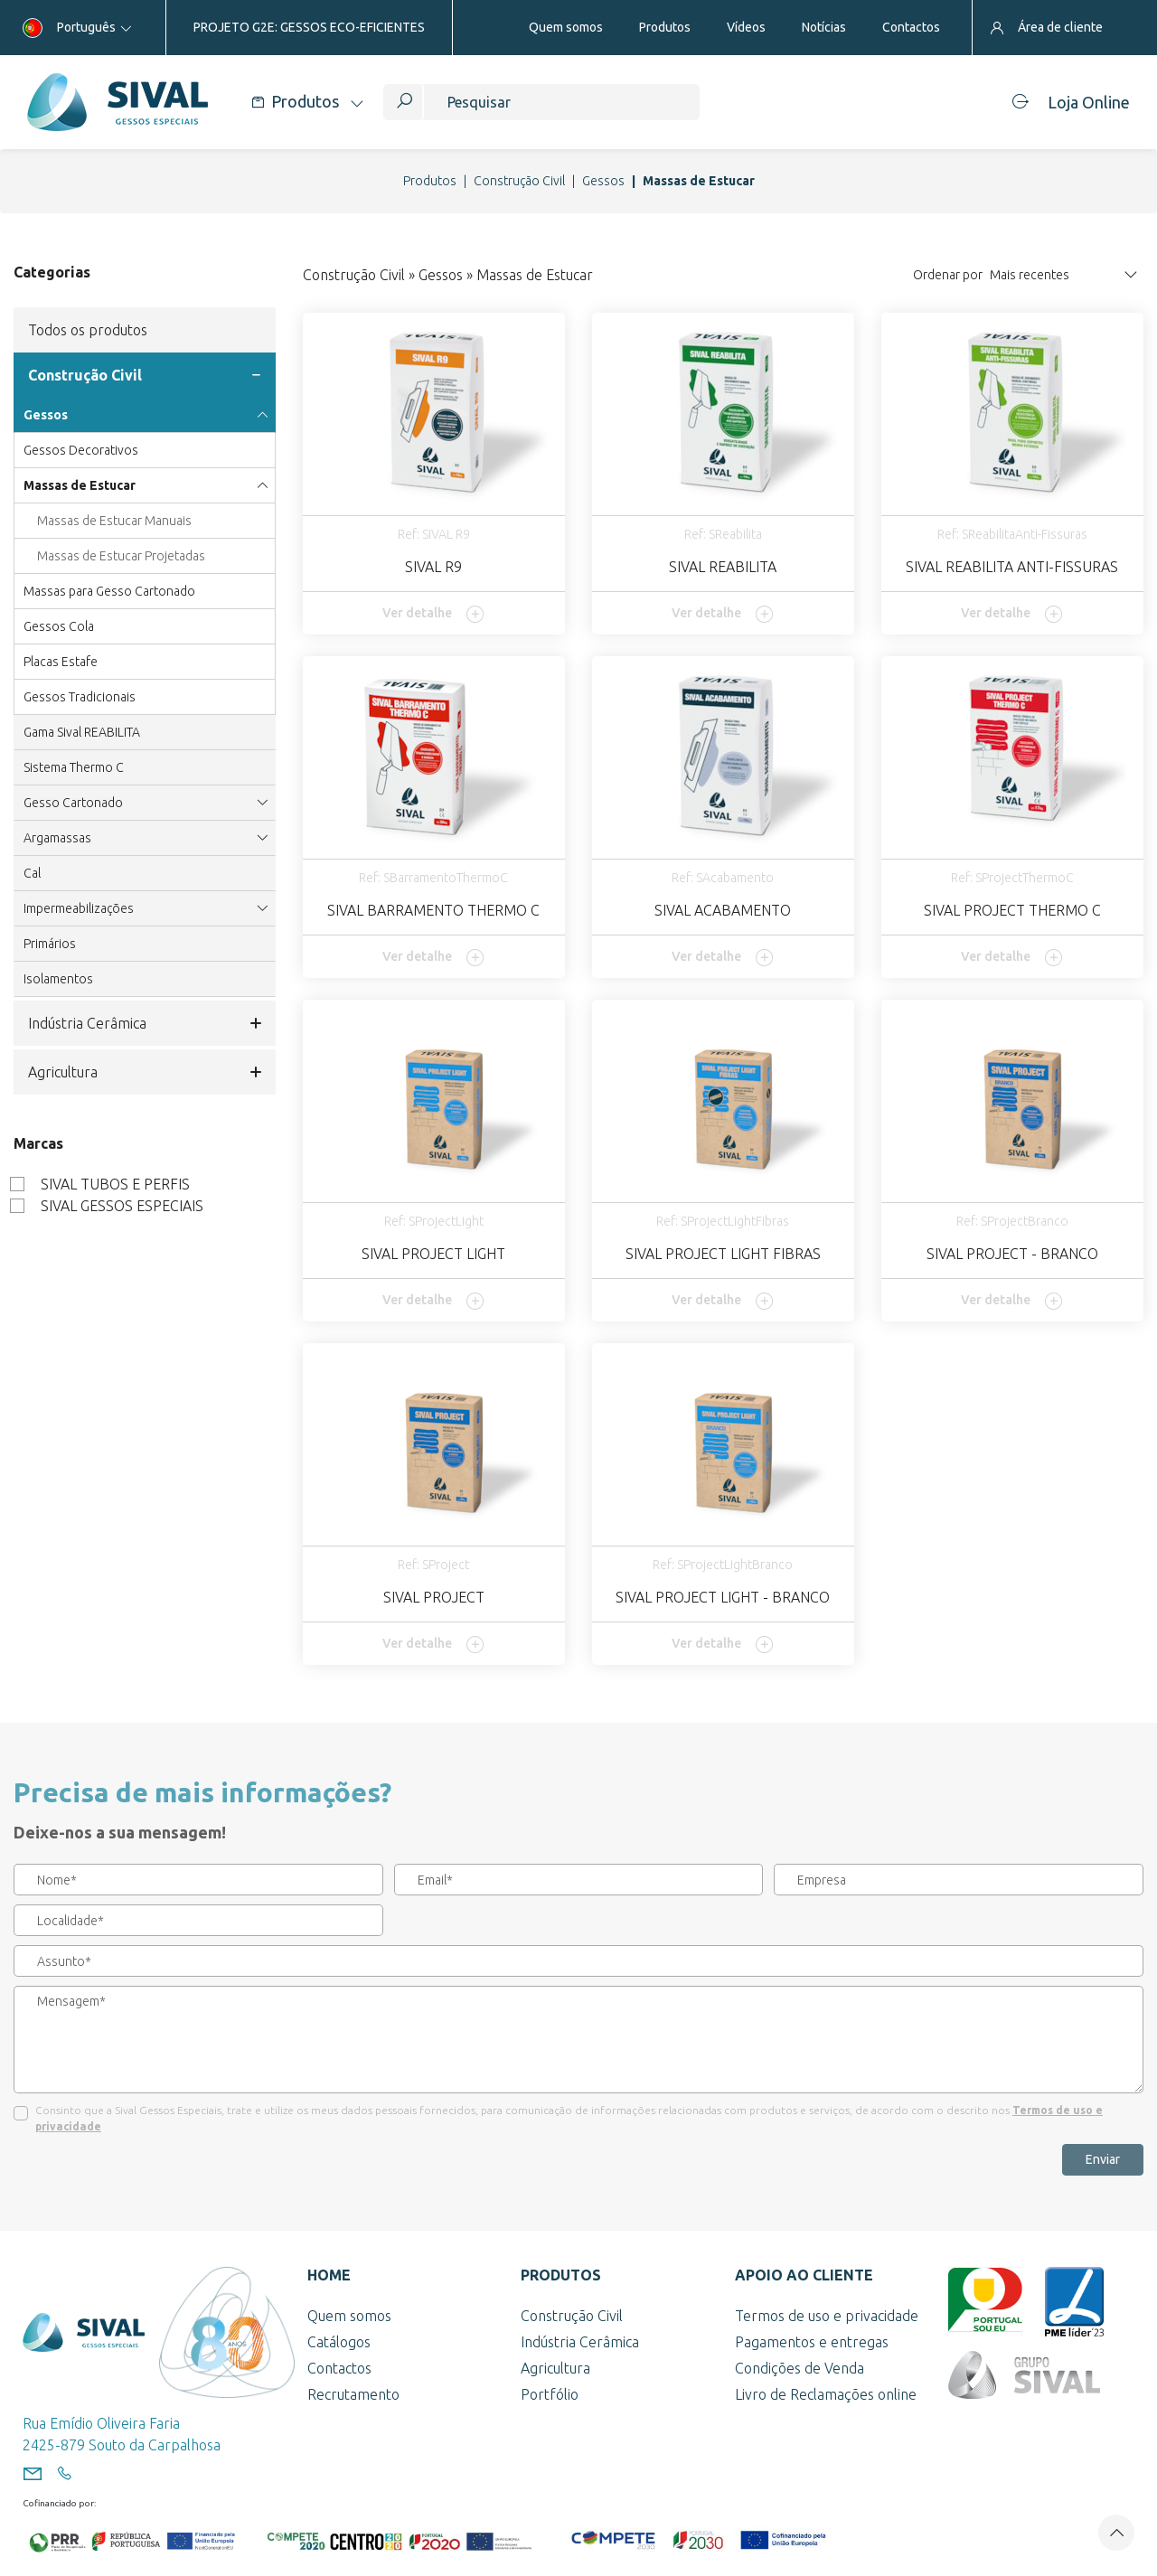 Image resolution: width=1157 pixels, height=2576 pixels. What do you see at coordinates (948, 275) in the screenshot?
I see `Ordenar por` at bounding box center [948, 275].